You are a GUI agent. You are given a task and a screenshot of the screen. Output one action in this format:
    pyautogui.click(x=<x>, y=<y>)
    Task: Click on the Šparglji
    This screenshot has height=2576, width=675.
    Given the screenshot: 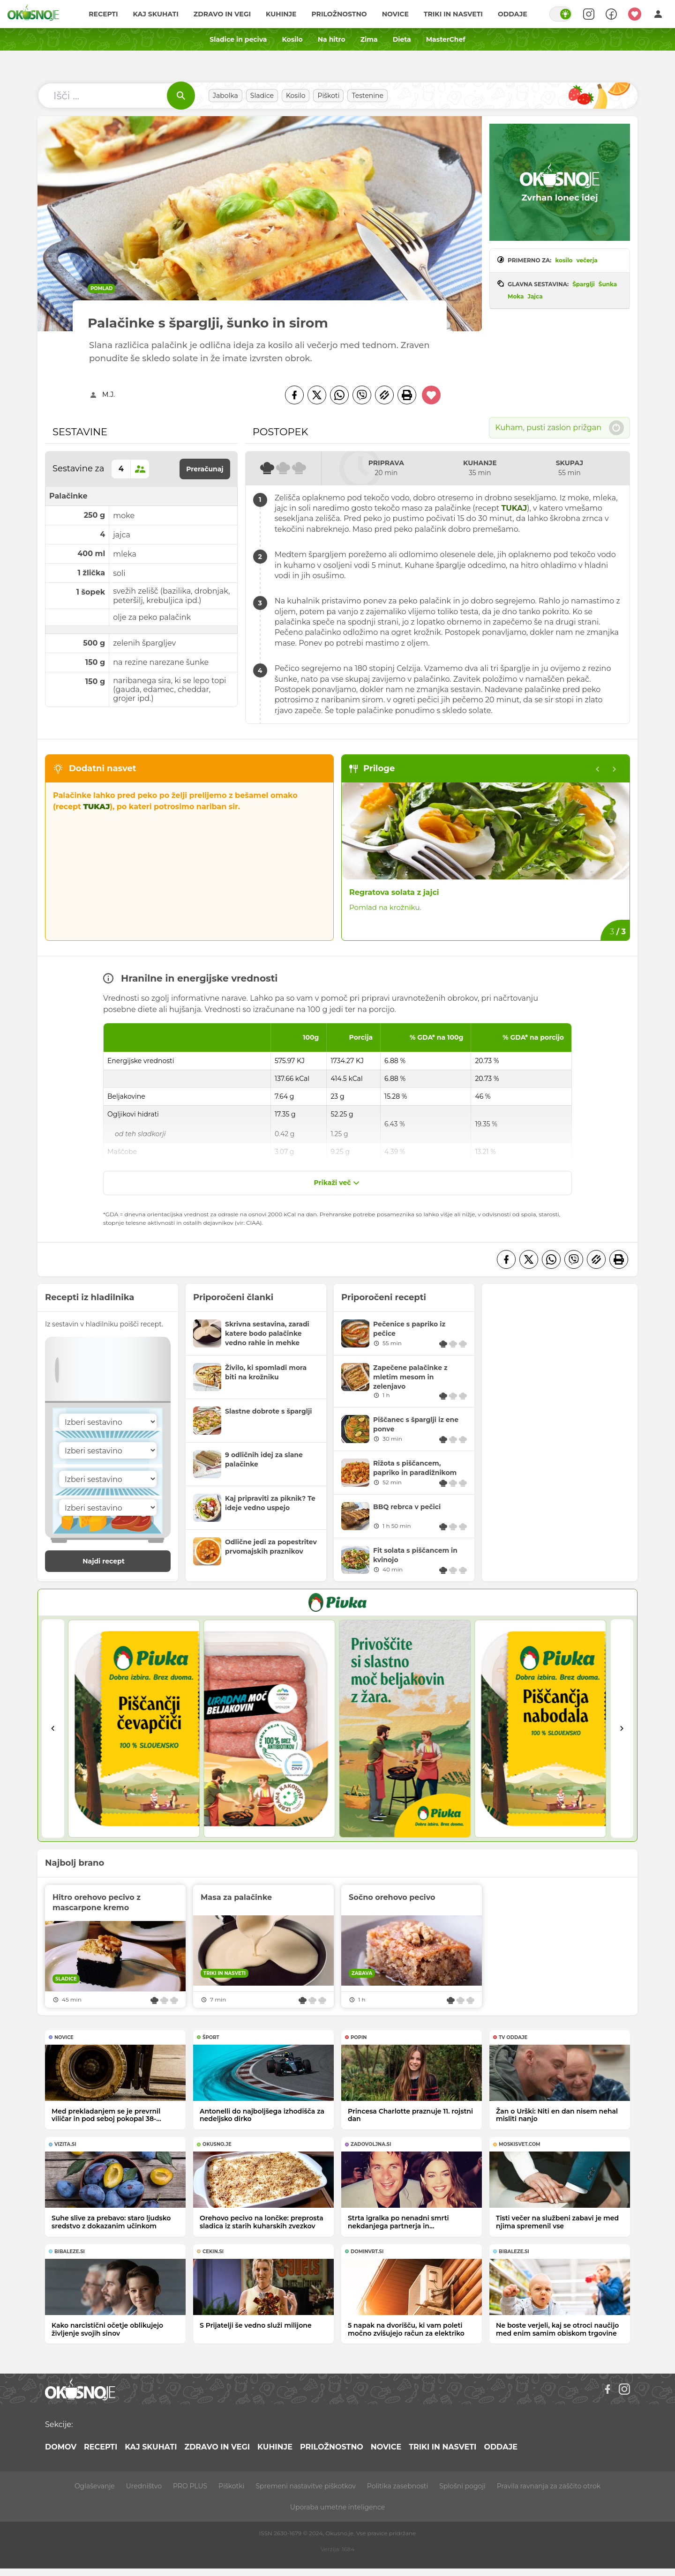 What is the action you would take?
    pyautogui.click(x=583, y=284)
    